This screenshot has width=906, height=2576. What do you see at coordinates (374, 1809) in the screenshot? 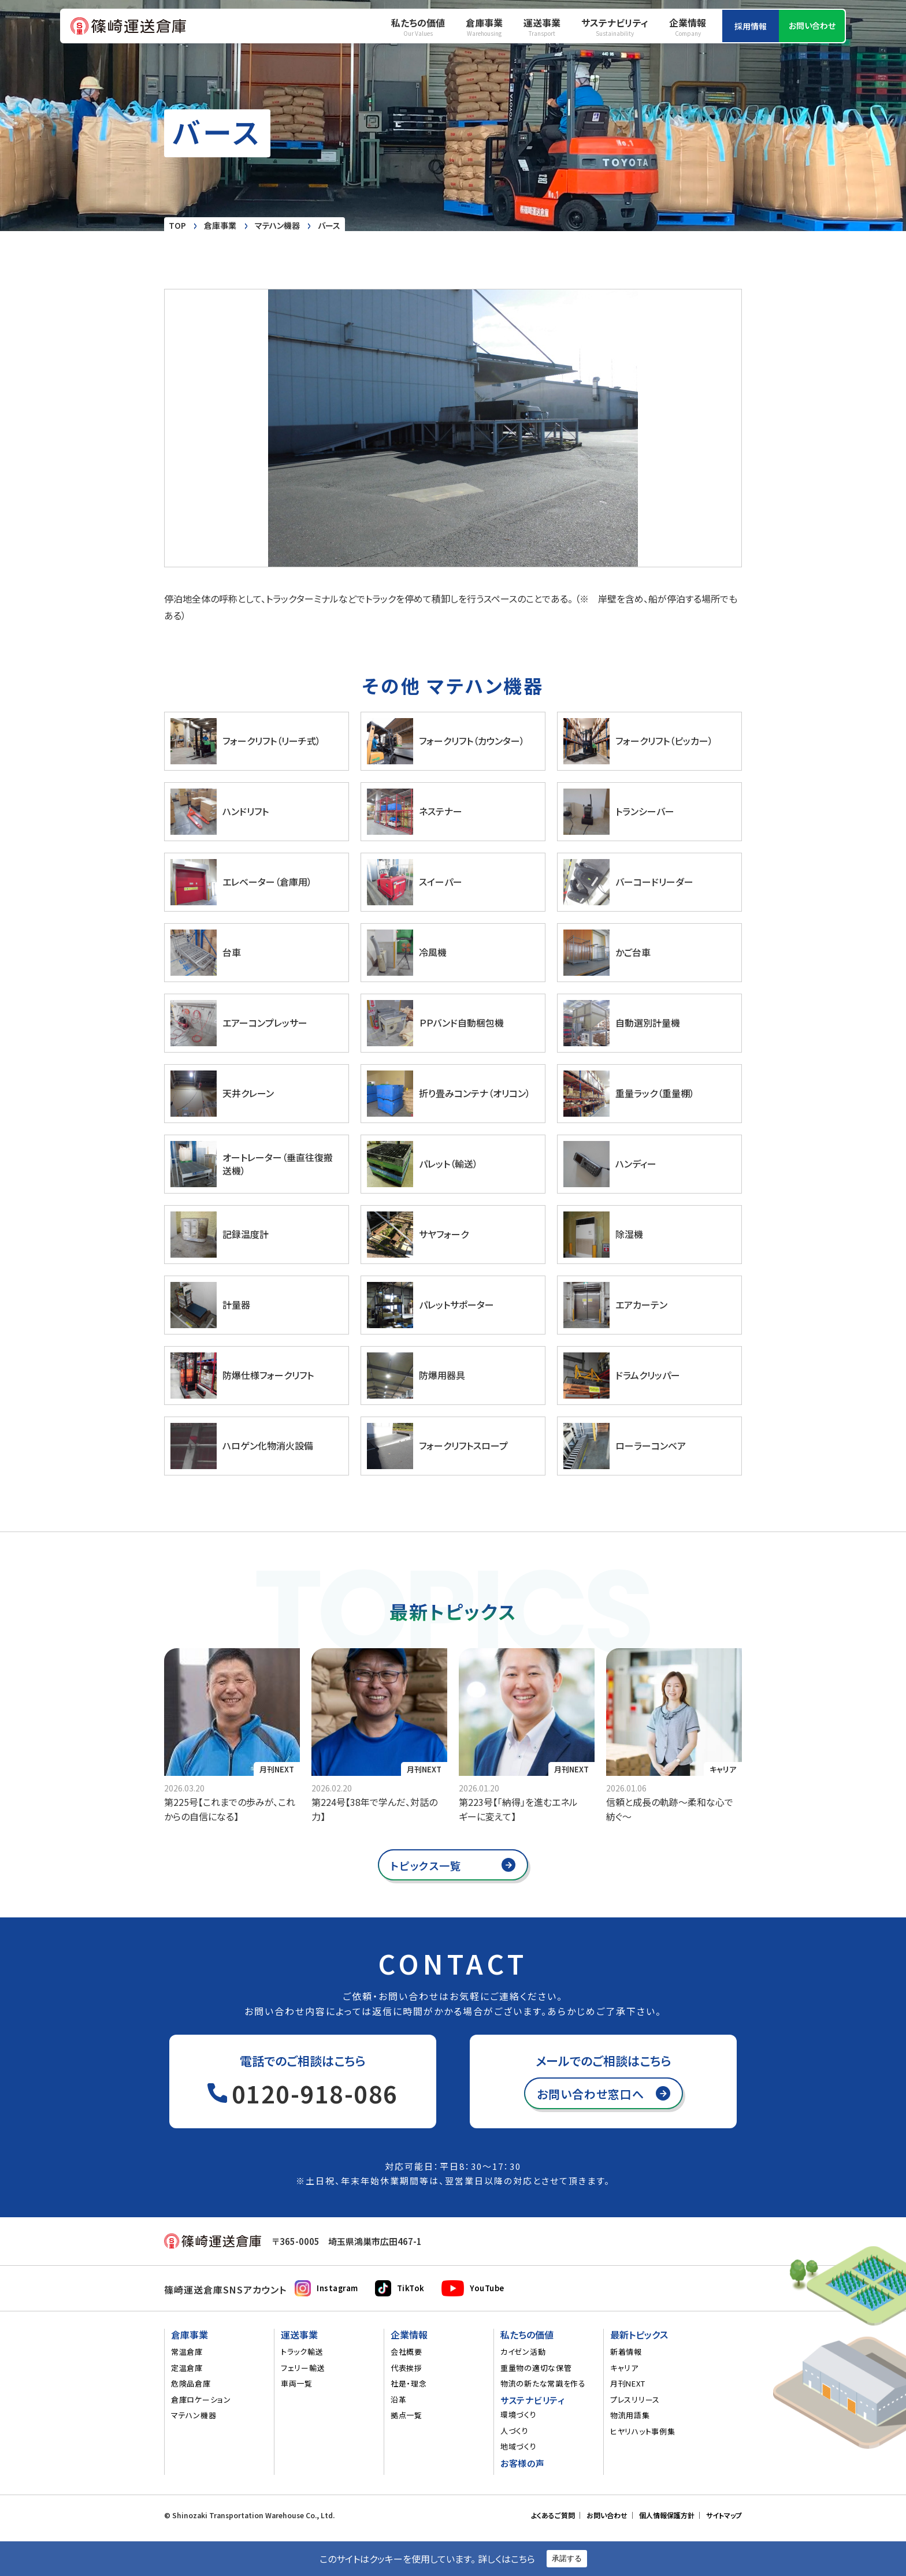
I see `第224号【38年で学んだ、対話の力】` at bounding box center [374, 1809].